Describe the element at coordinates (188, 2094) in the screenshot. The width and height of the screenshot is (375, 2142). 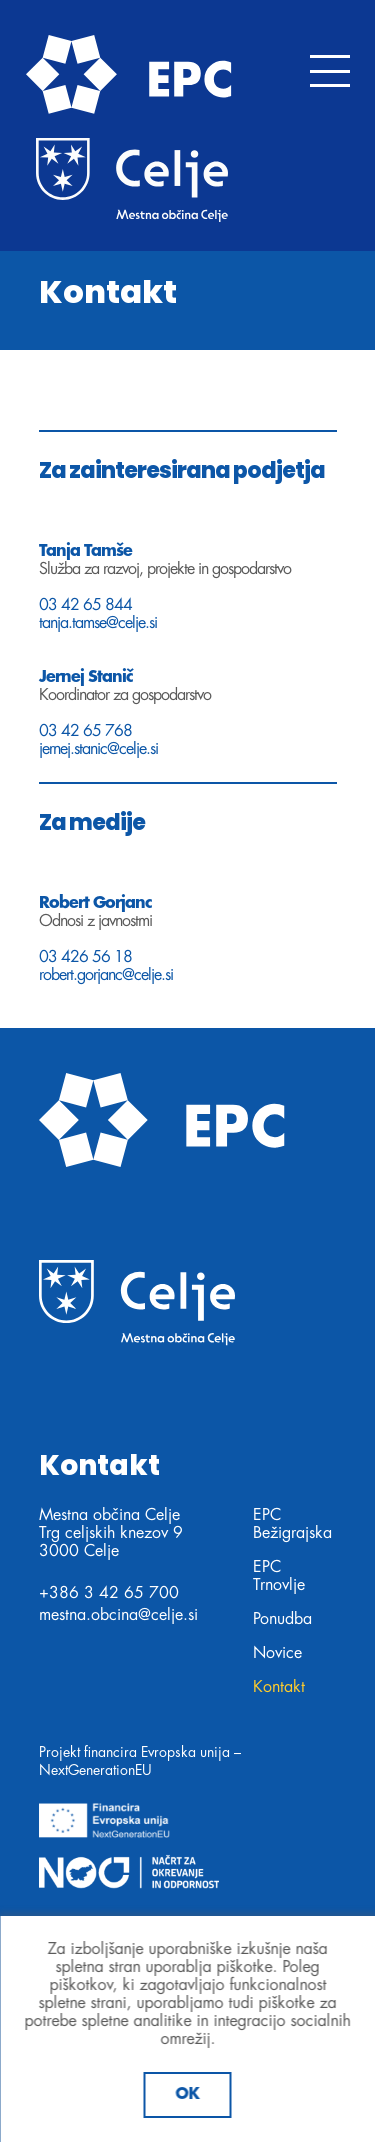
I see `Ok` at that location.